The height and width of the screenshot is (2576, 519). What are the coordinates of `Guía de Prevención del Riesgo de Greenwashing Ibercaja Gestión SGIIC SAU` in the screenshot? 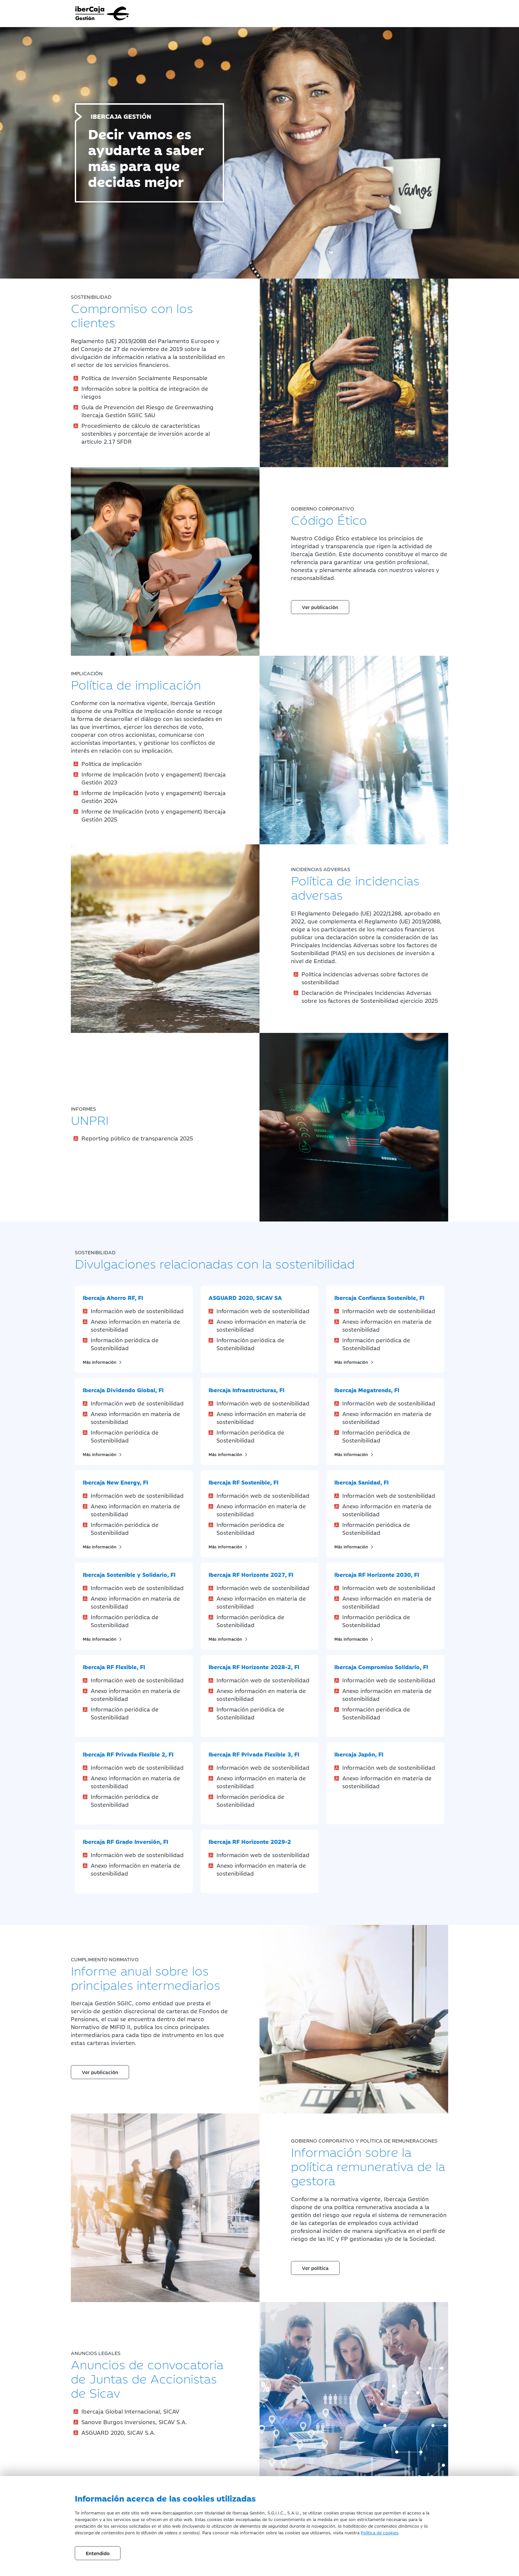 It's located at (147, 411).